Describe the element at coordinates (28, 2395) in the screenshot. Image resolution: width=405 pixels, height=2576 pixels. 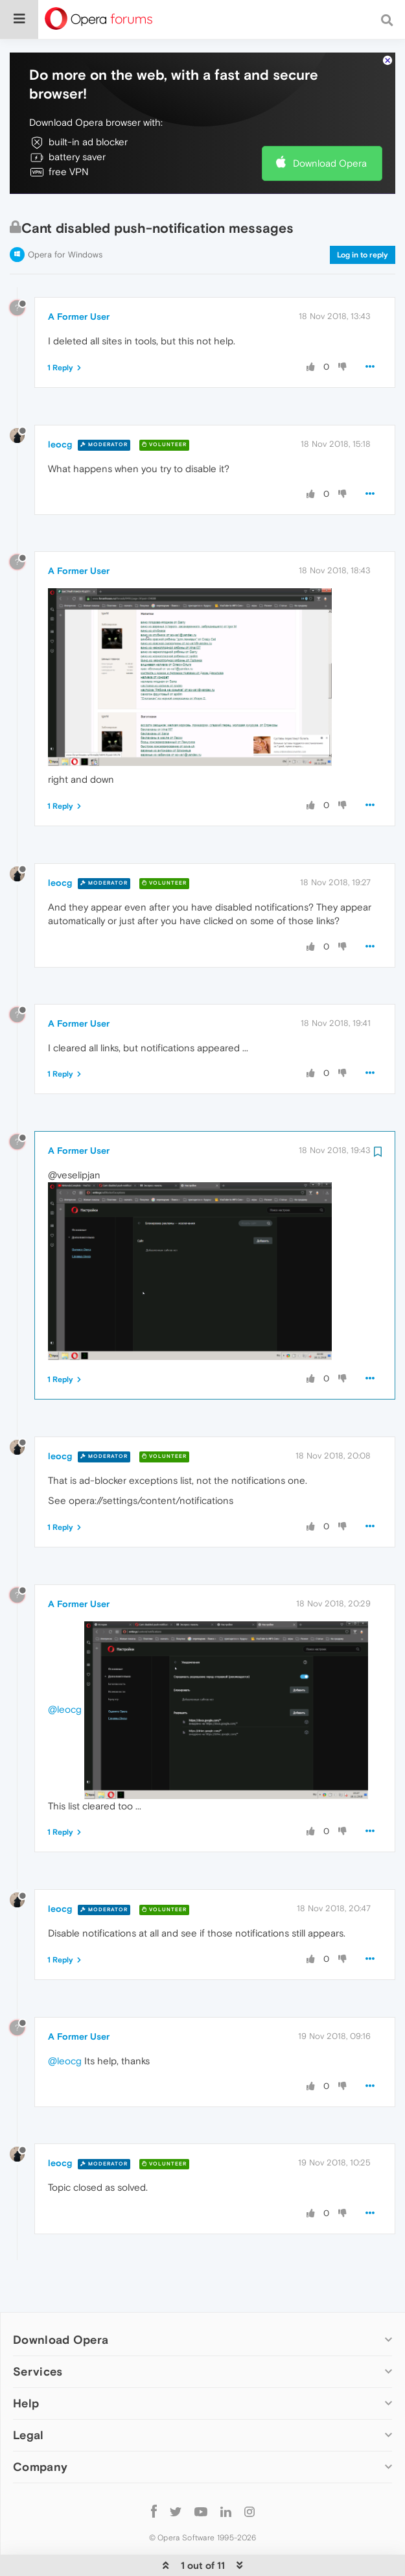
I see `Legal` at that location.